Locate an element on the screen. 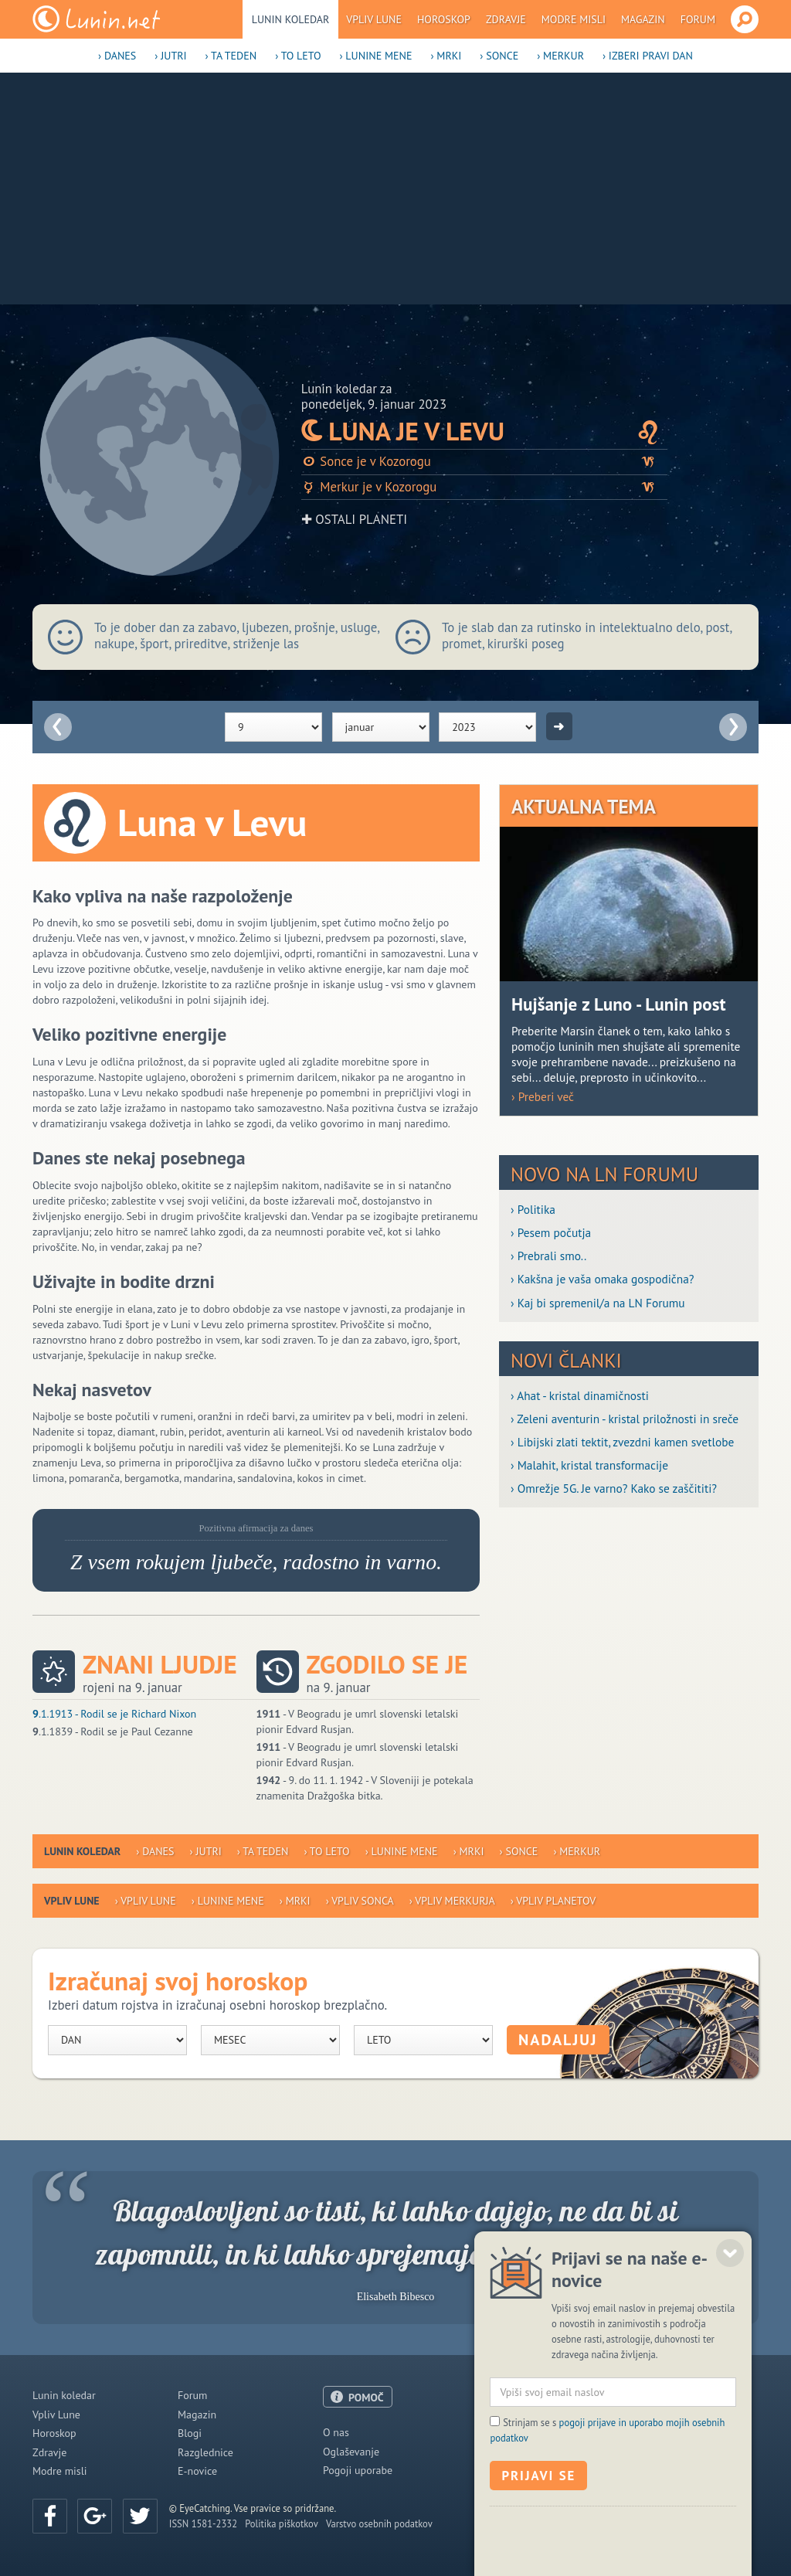  › Kakšna je vaša omaka gospodična? is located at coordinates (602, 1278).